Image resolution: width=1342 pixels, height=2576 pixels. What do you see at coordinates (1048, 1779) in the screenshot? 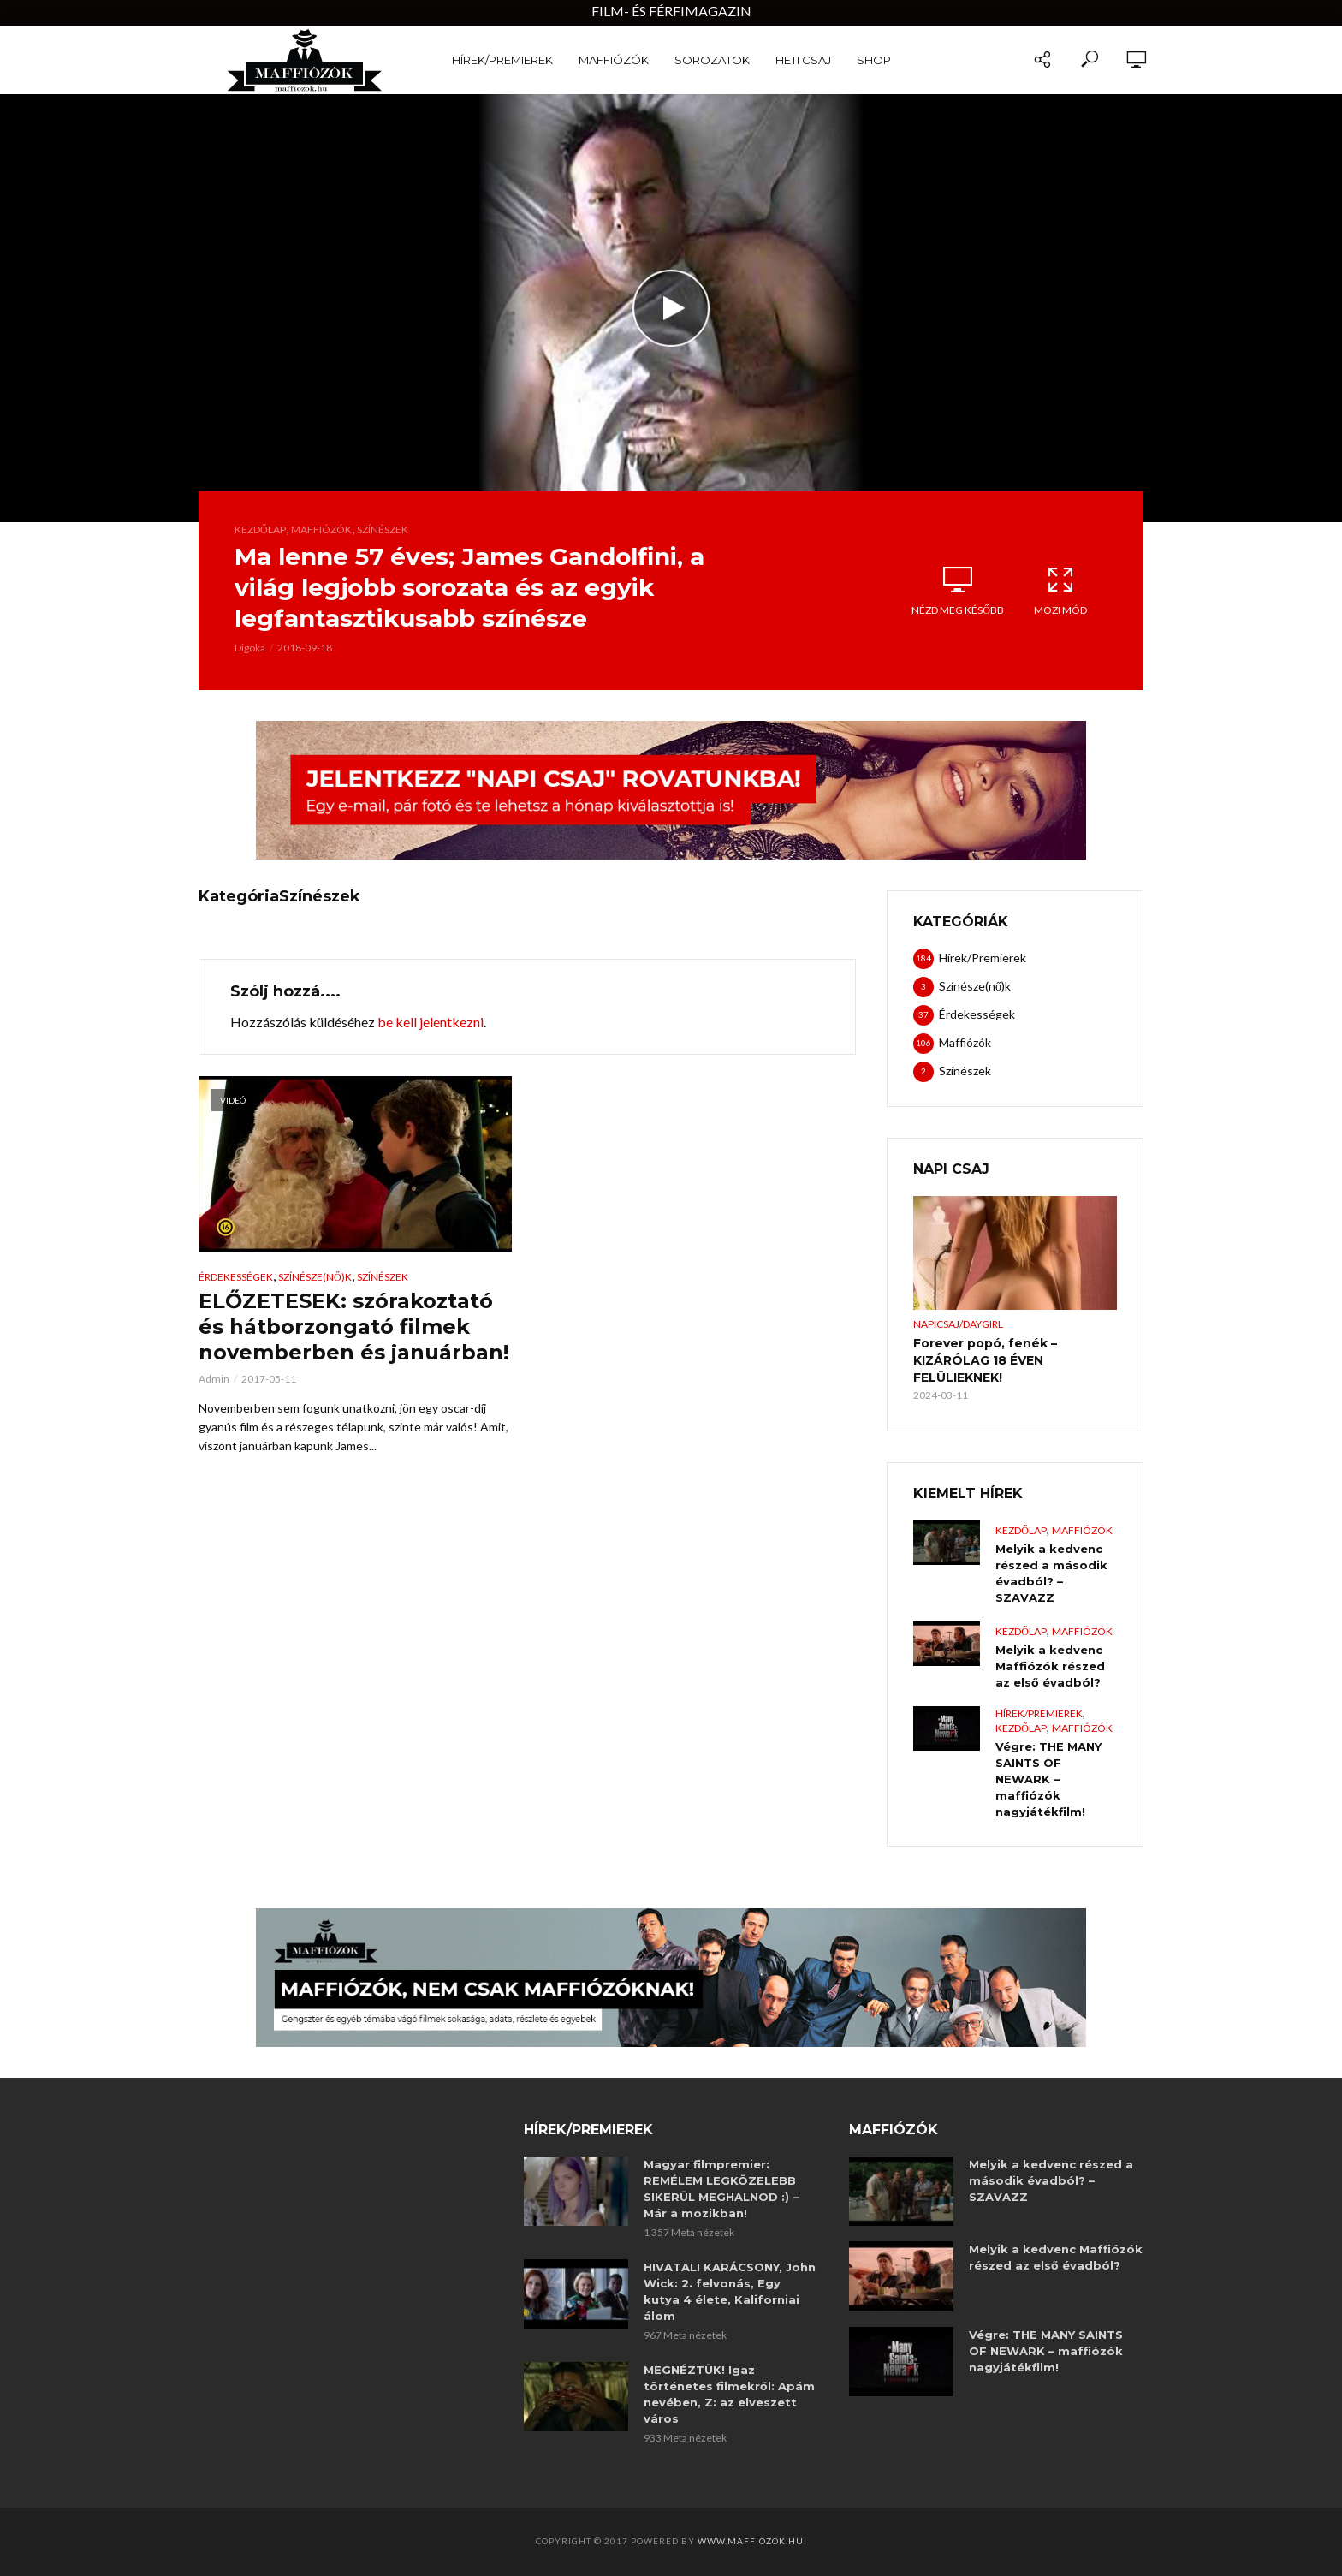
I see `Végre: THE MANY SAINTS OF NEWARK – maffiózók nagyjátékfilm!` at bounding box center [1048, 1779].